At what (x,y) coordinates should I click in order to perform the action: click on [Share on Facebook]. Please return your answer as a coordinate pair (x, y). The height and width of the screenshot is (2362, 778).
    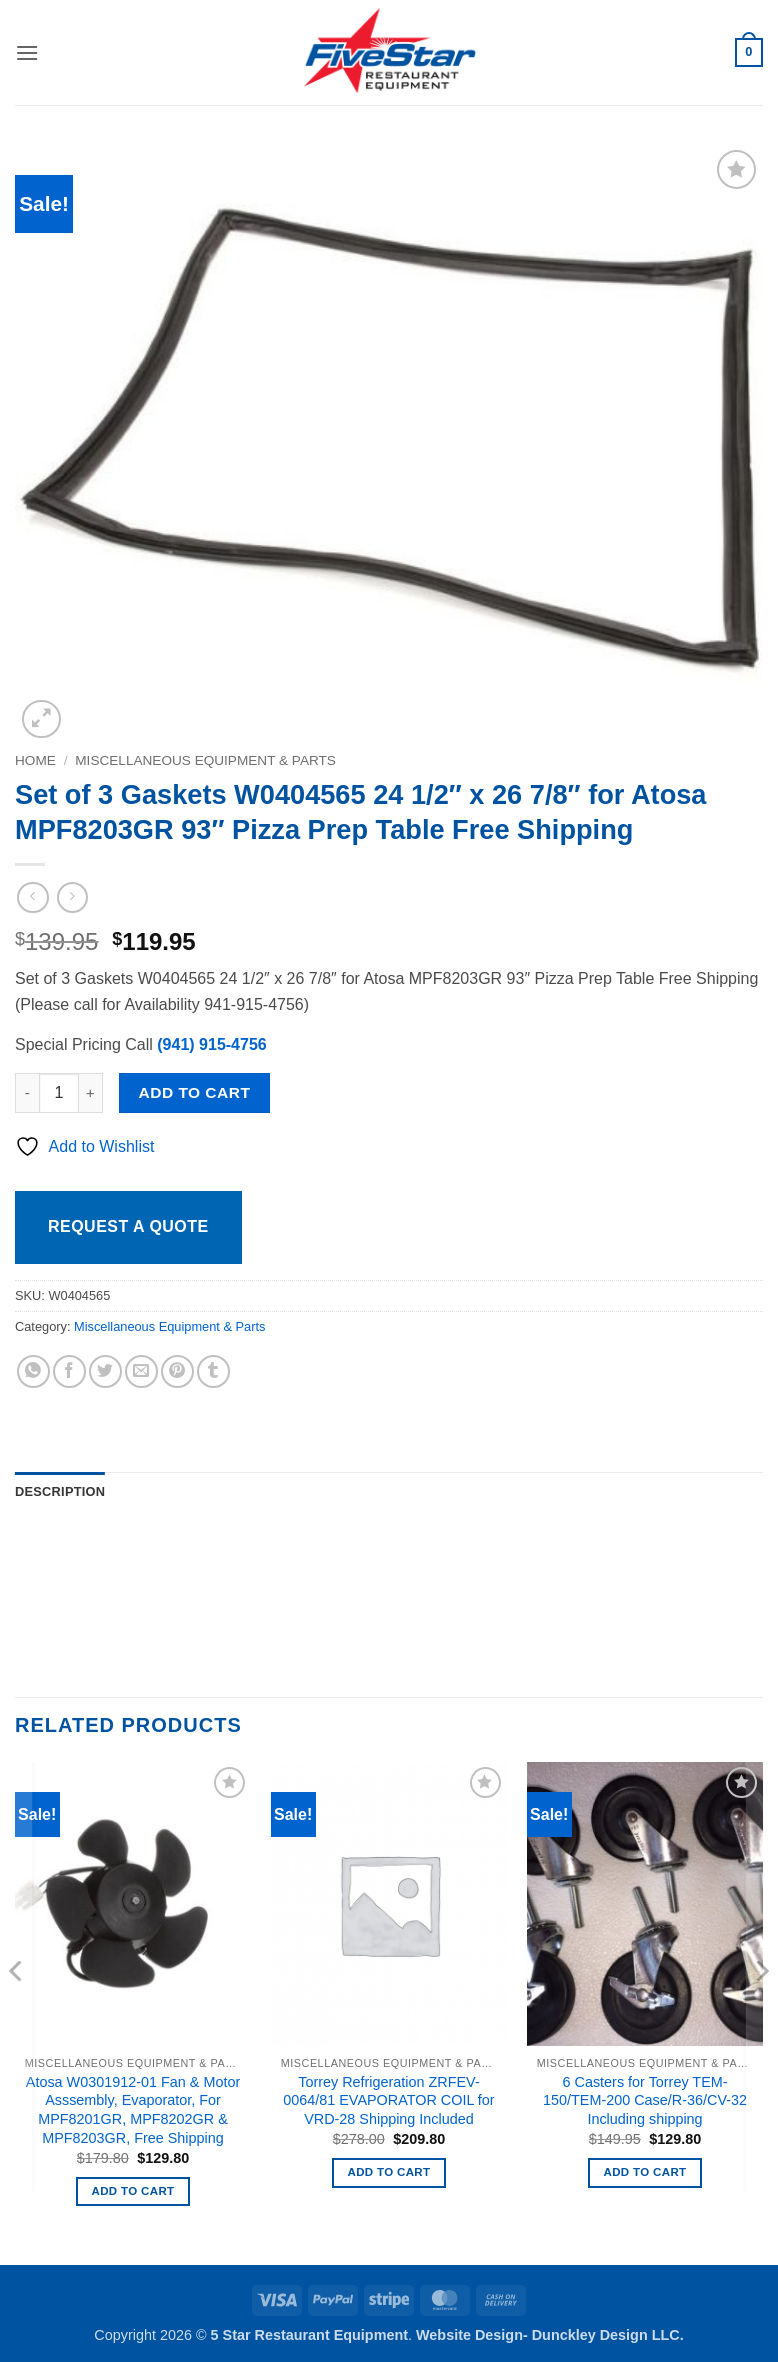
    Looking at the image, I should click on (69, 1371).